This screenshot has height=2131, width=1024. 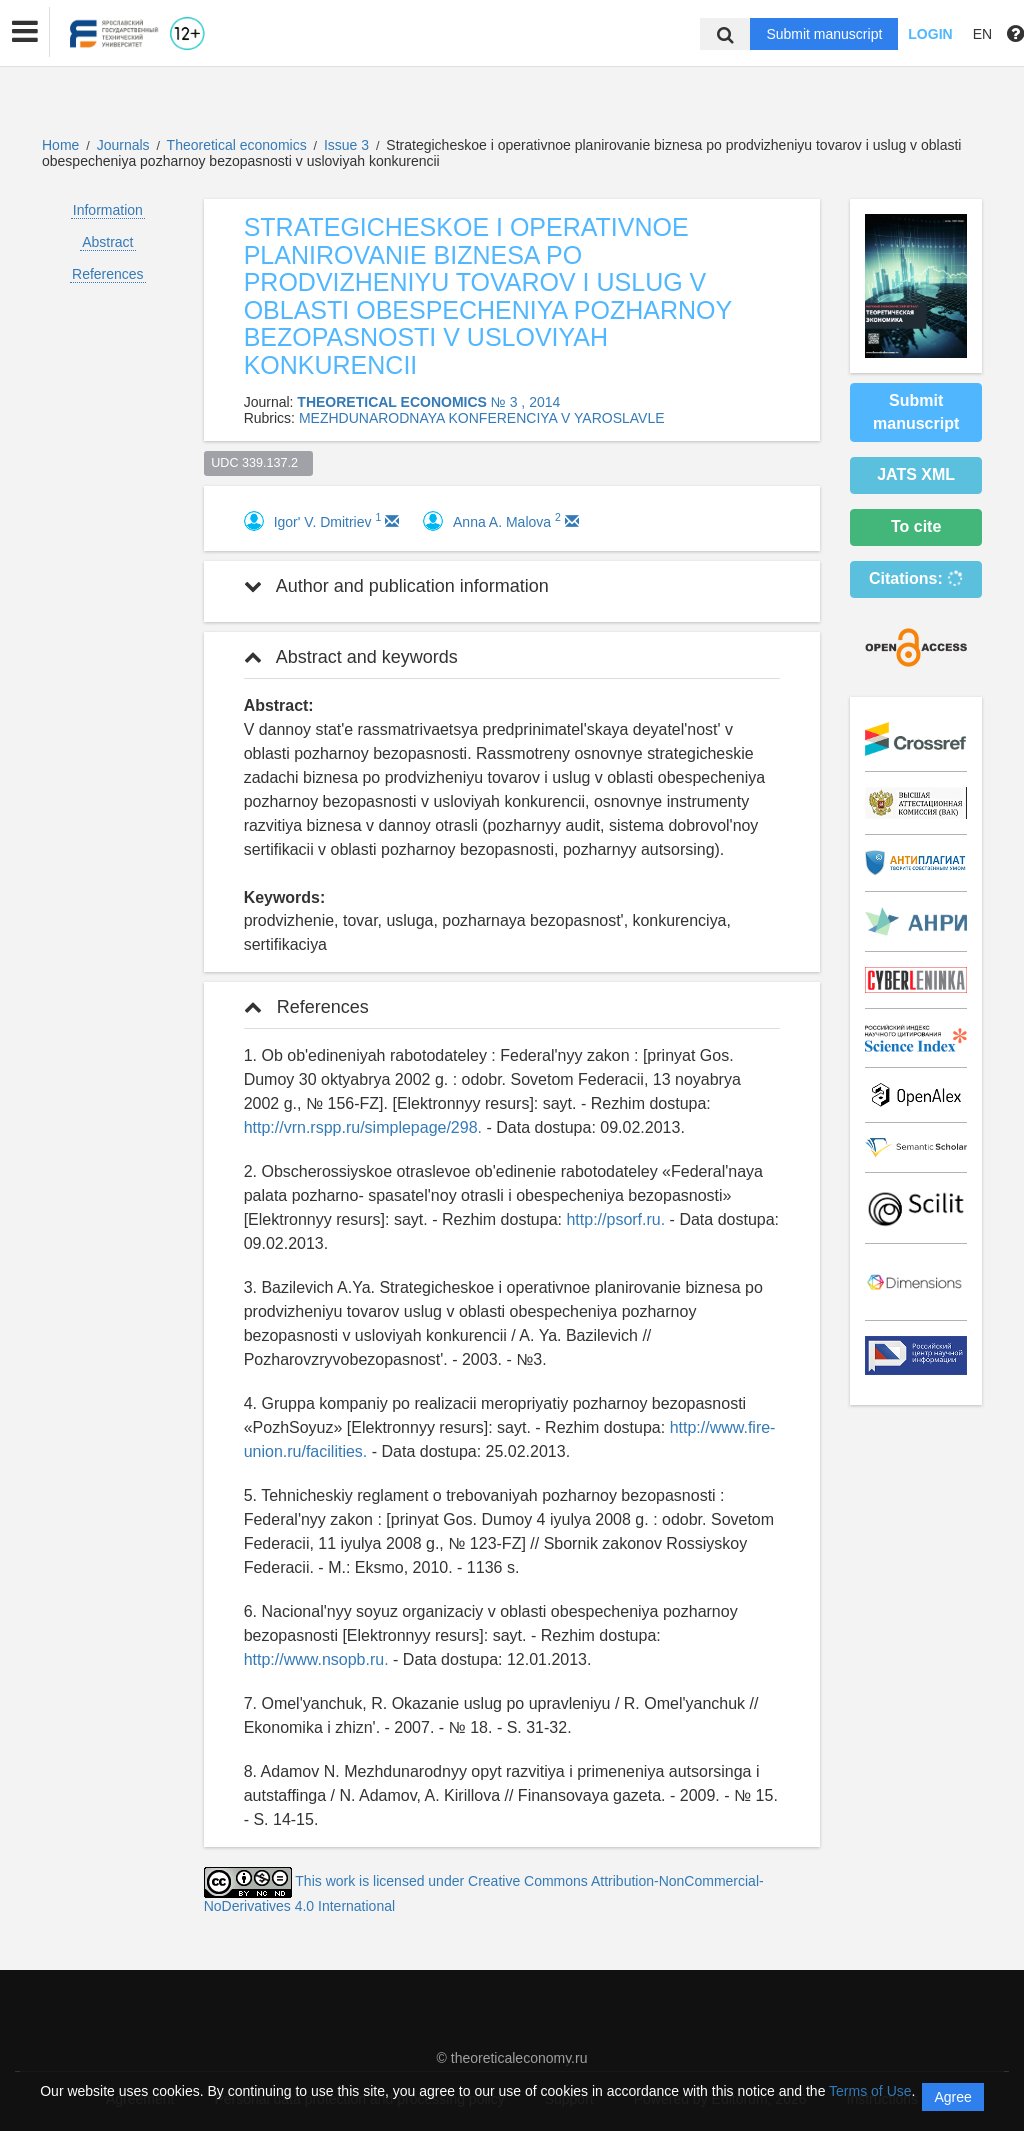 What do you see at coordinates (916, 474) in the screenshot?
I see `JATS XML` at bounding box center [916, 474].